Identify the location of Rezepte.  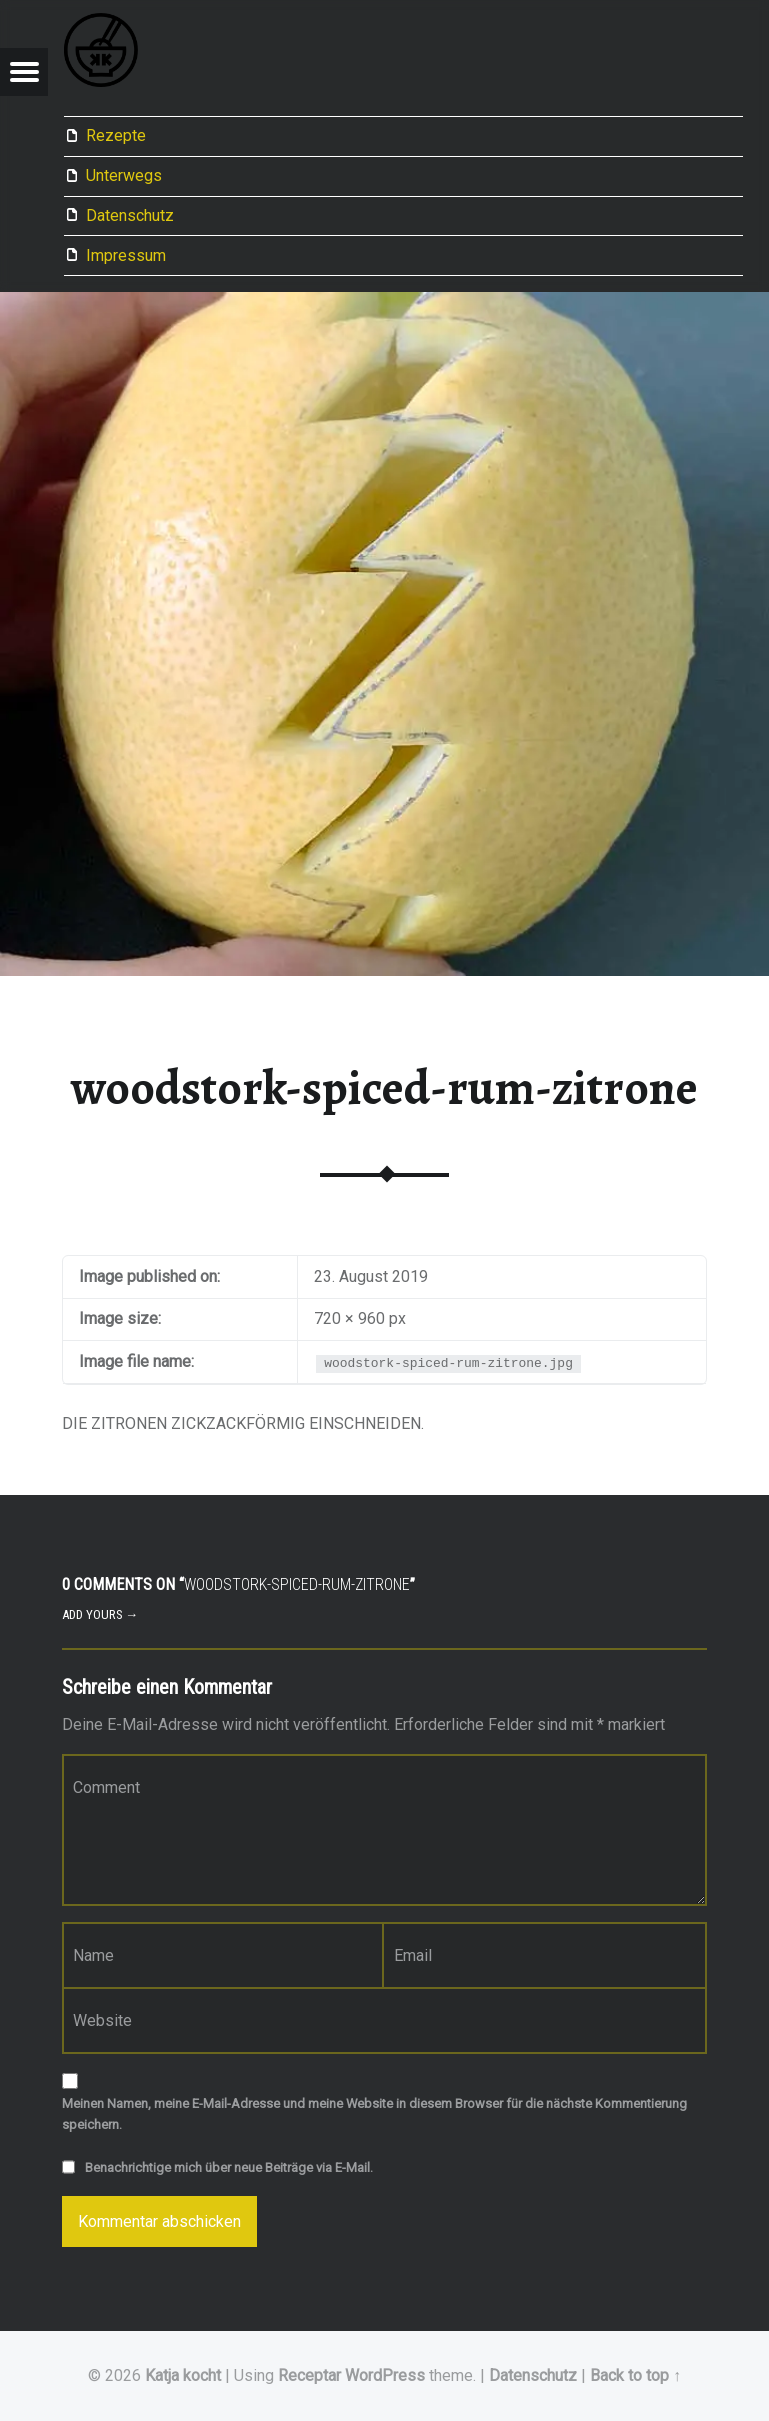
(116, 135).